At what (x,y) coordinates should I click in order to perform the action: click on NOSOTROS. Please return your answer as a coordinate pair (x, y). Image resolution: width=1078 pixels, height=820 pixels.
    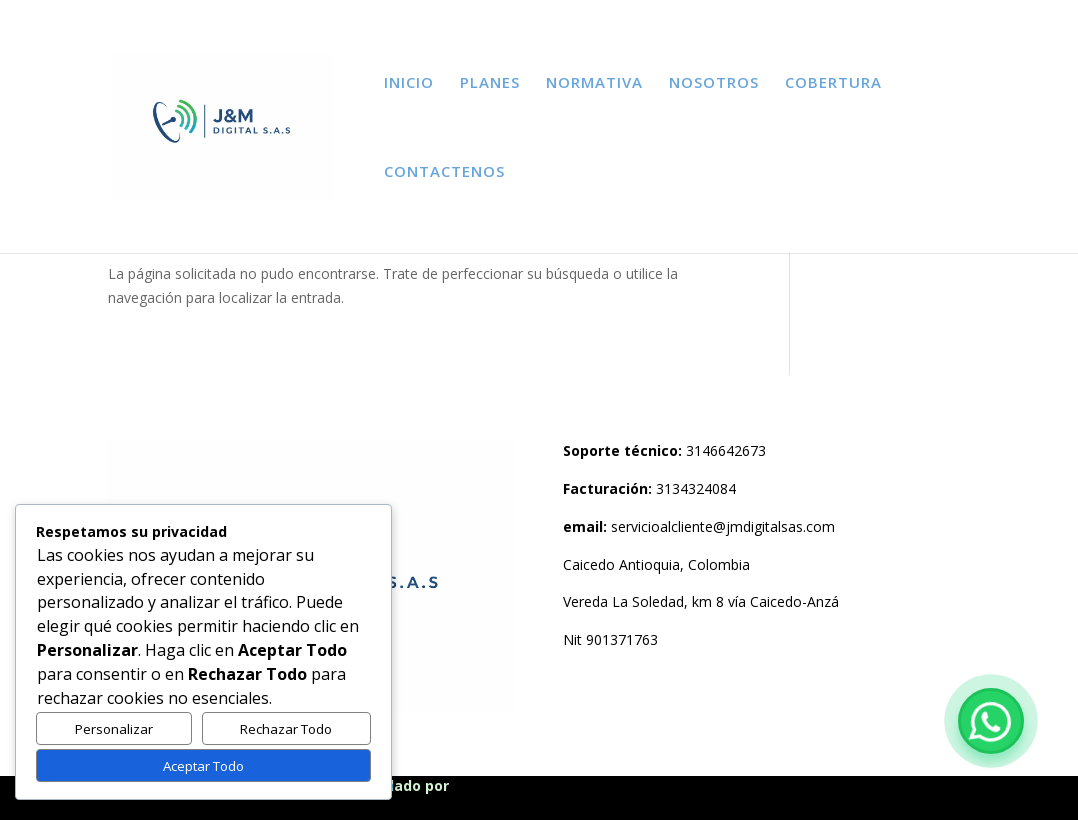
    Looking at the image, I should click on (714, 83).